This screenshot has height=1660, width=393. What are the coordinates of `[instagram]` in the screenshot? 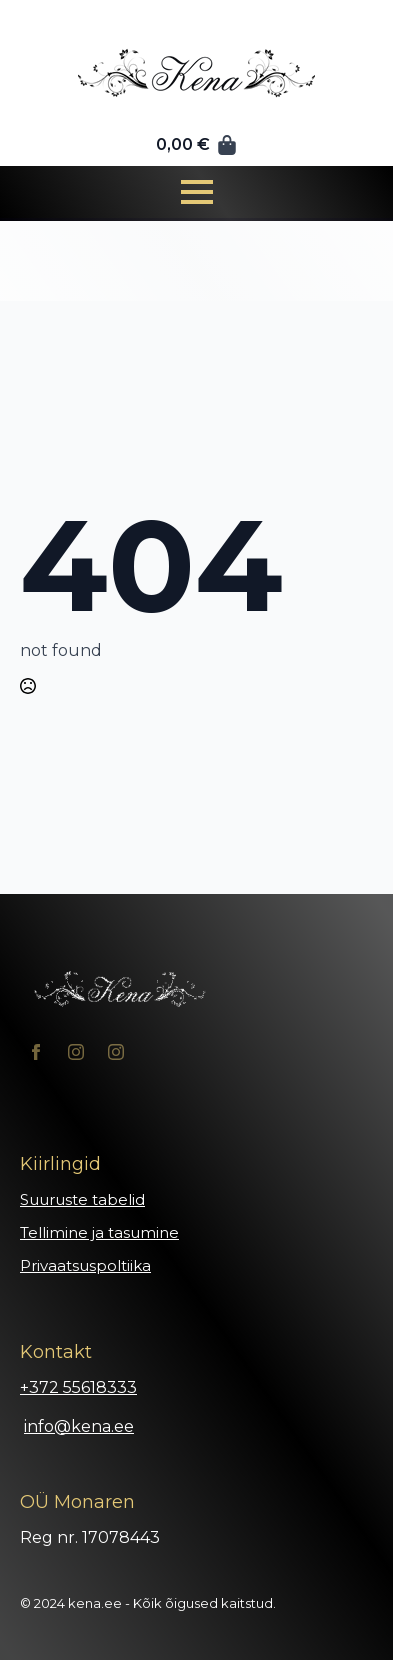 It's located at (76, 1052).